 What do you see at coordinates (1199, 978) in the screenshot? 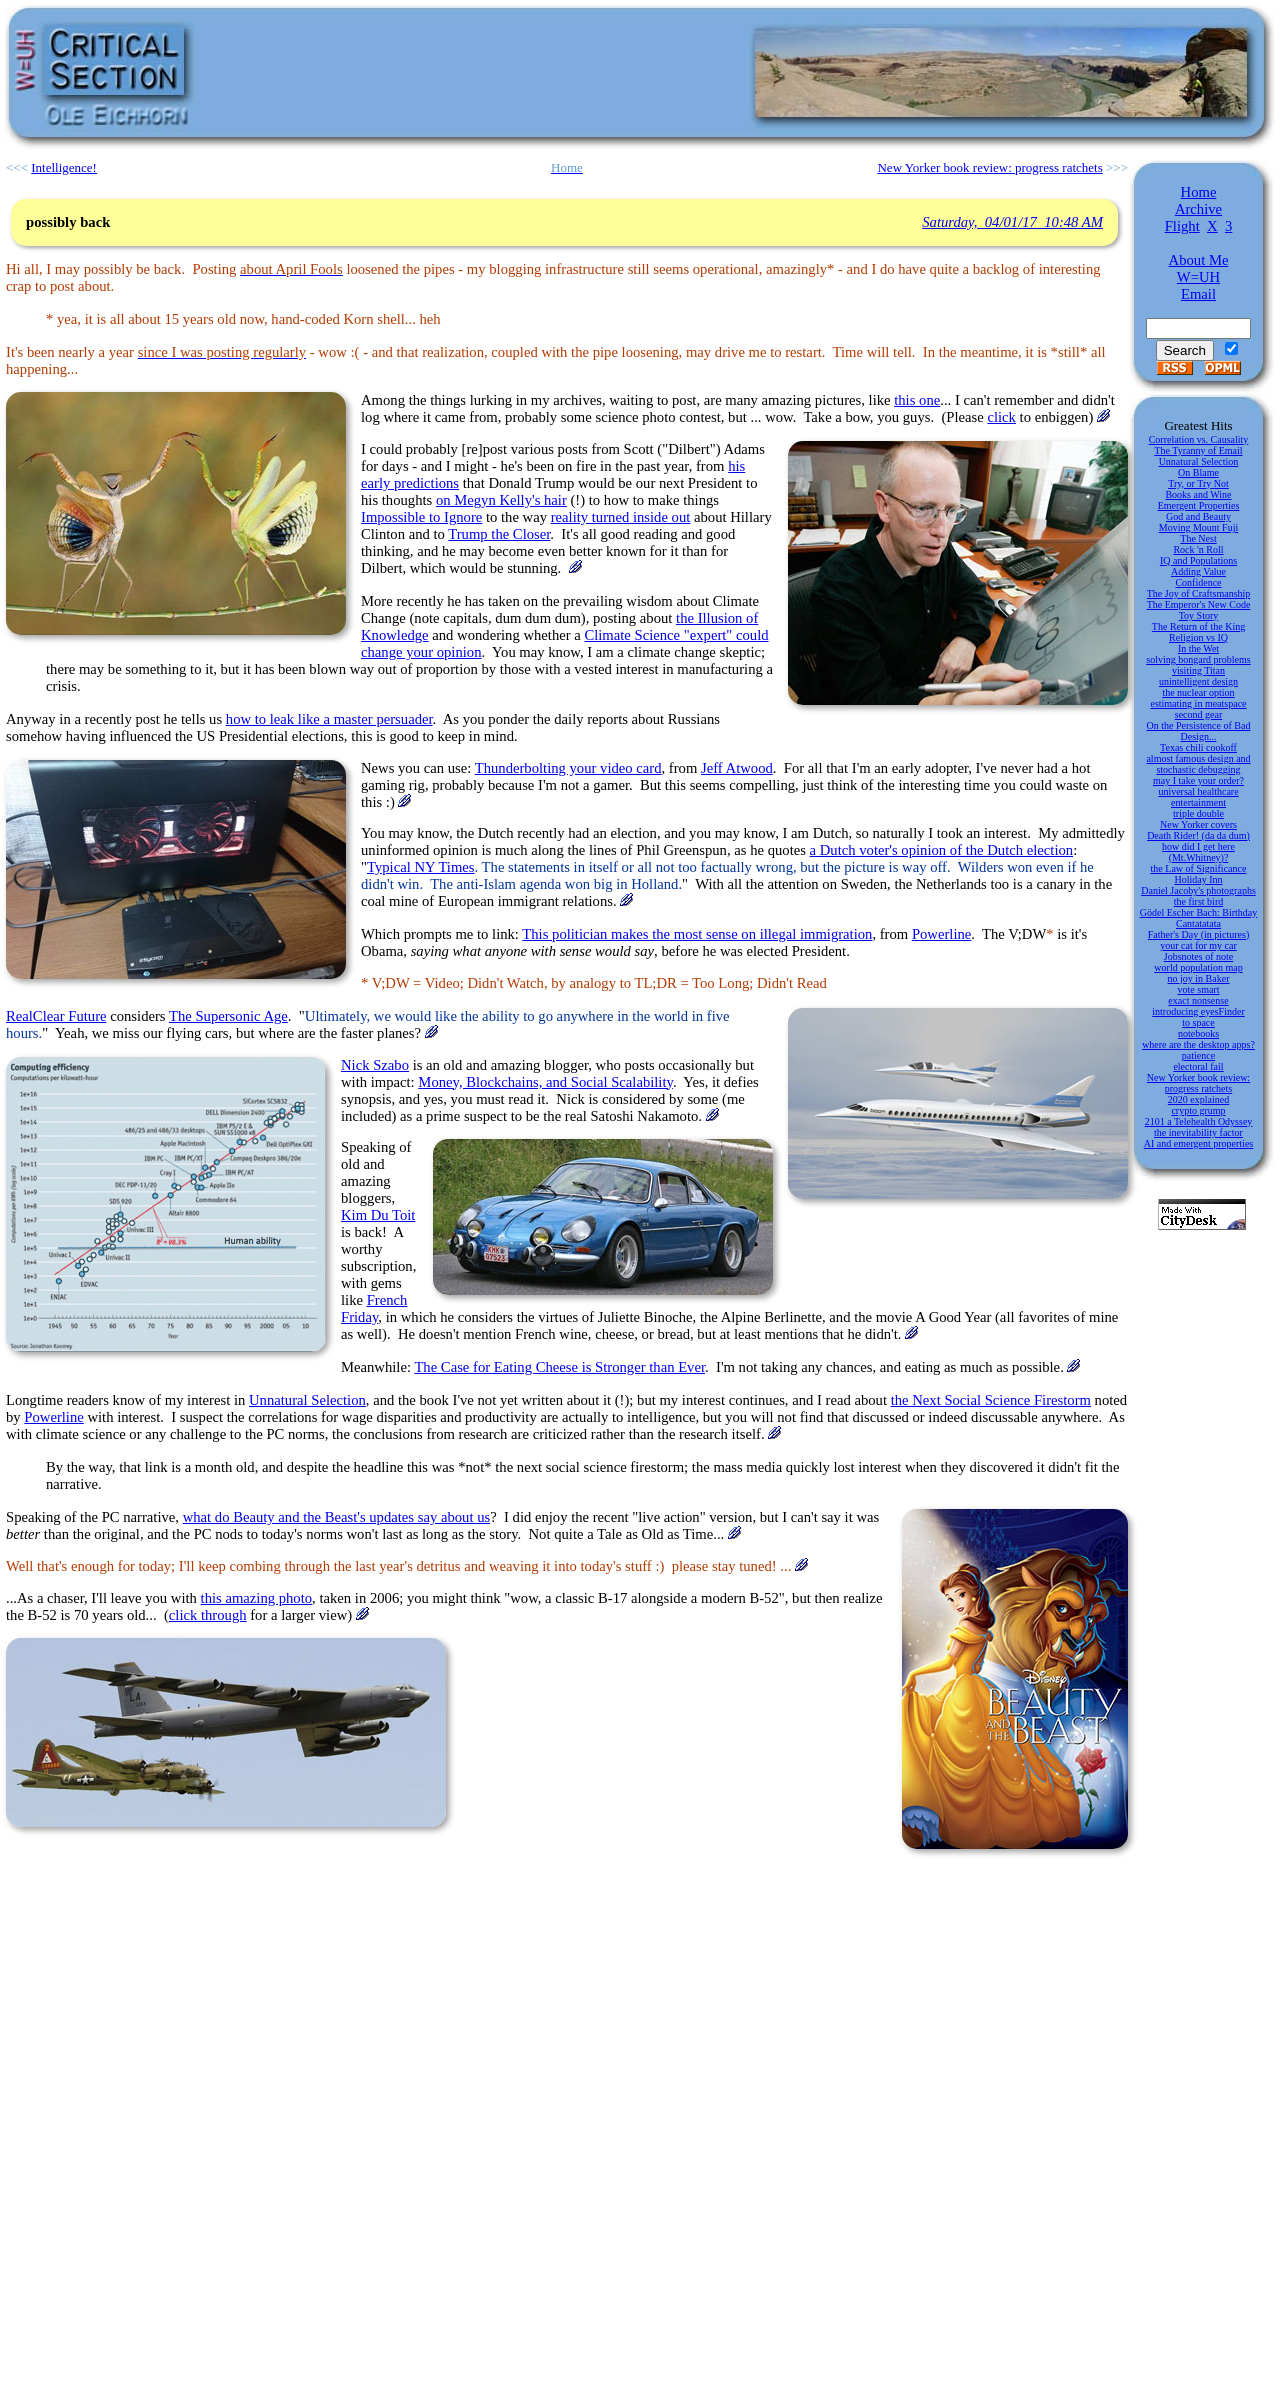
I see `no joy in Baker` at bounding box center [1199, 978].